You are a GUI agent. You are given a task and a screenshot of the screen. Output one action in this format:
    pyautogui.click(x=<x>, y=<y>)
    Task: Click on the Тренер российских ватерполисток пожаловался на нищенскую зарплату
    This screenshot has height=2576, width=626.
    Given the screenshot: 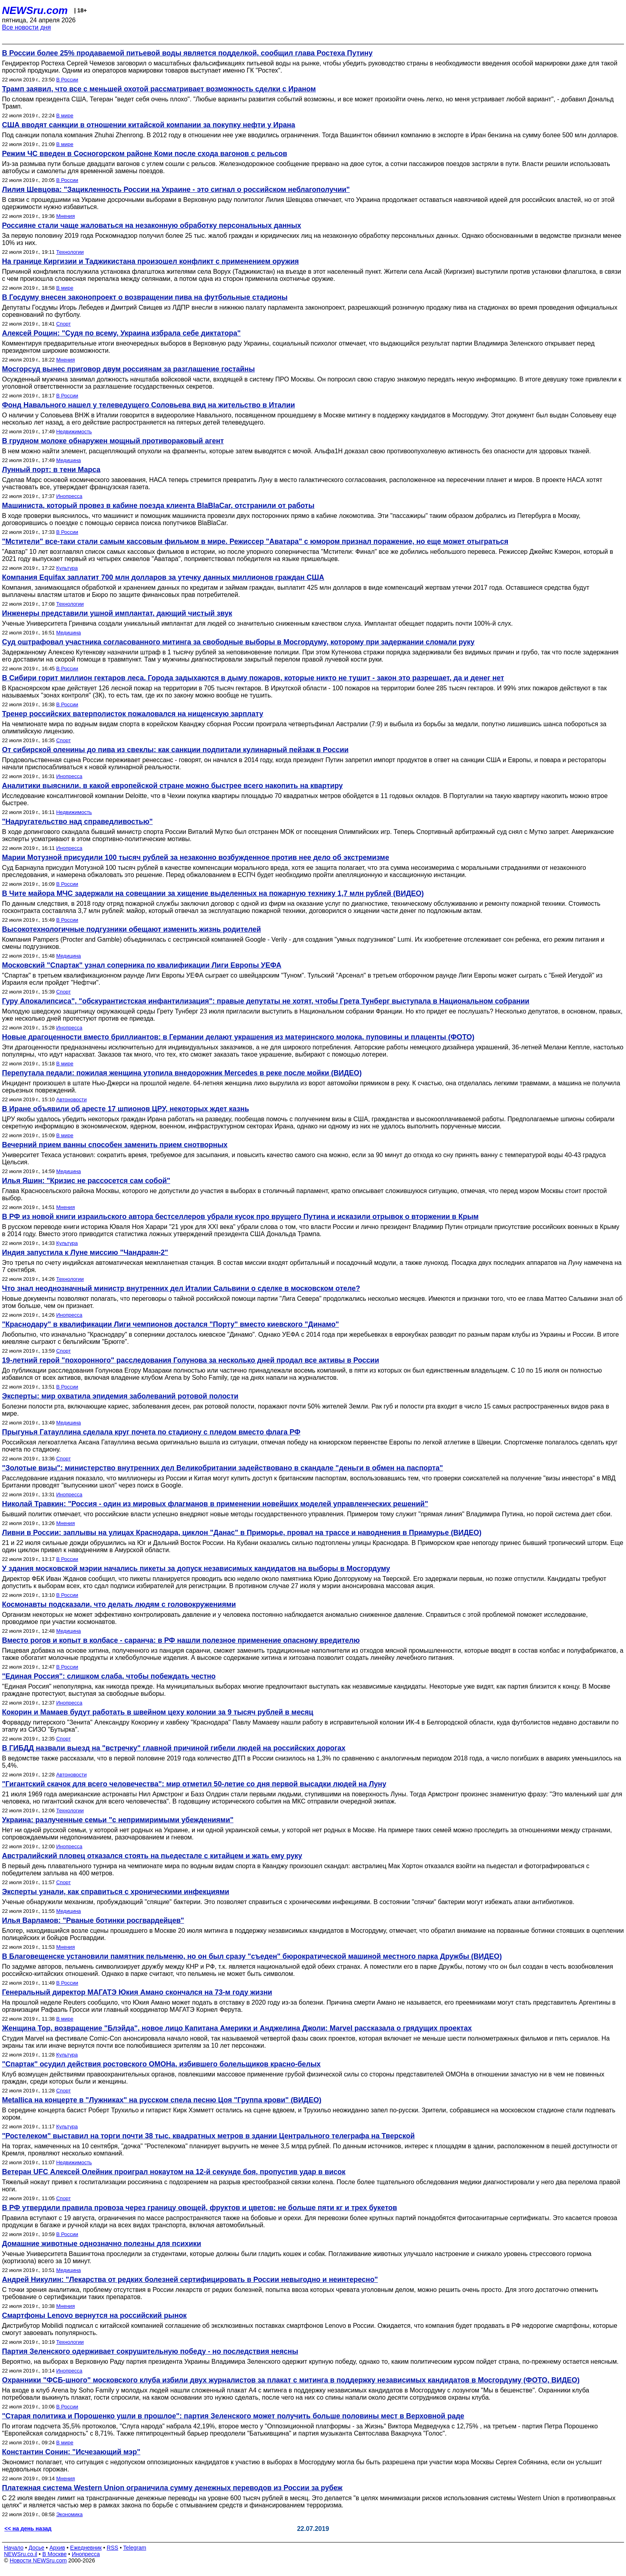 What is the action you would take?
    pyautogui.click(x=132, y=714)
    